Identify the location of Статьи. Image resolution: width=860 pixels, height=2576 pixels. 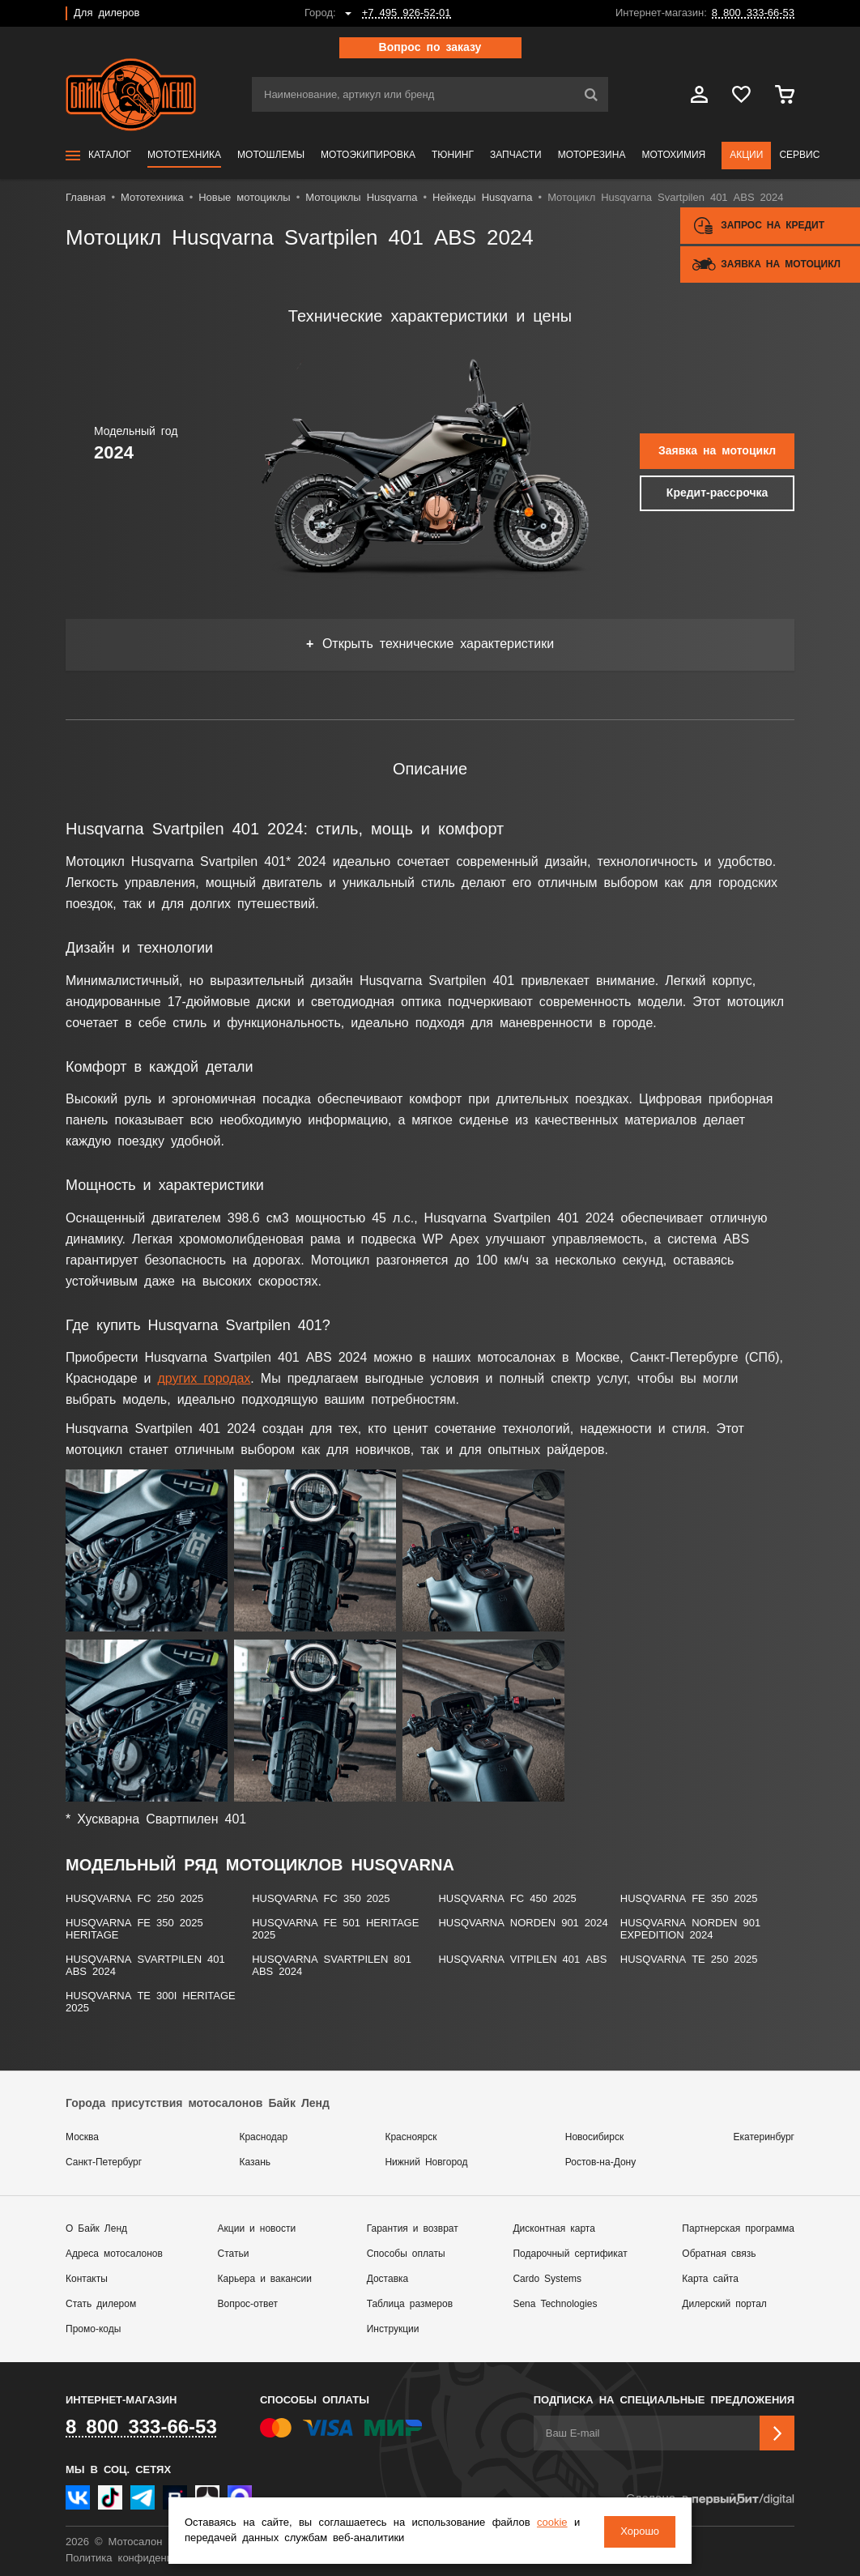
(233, 2254).